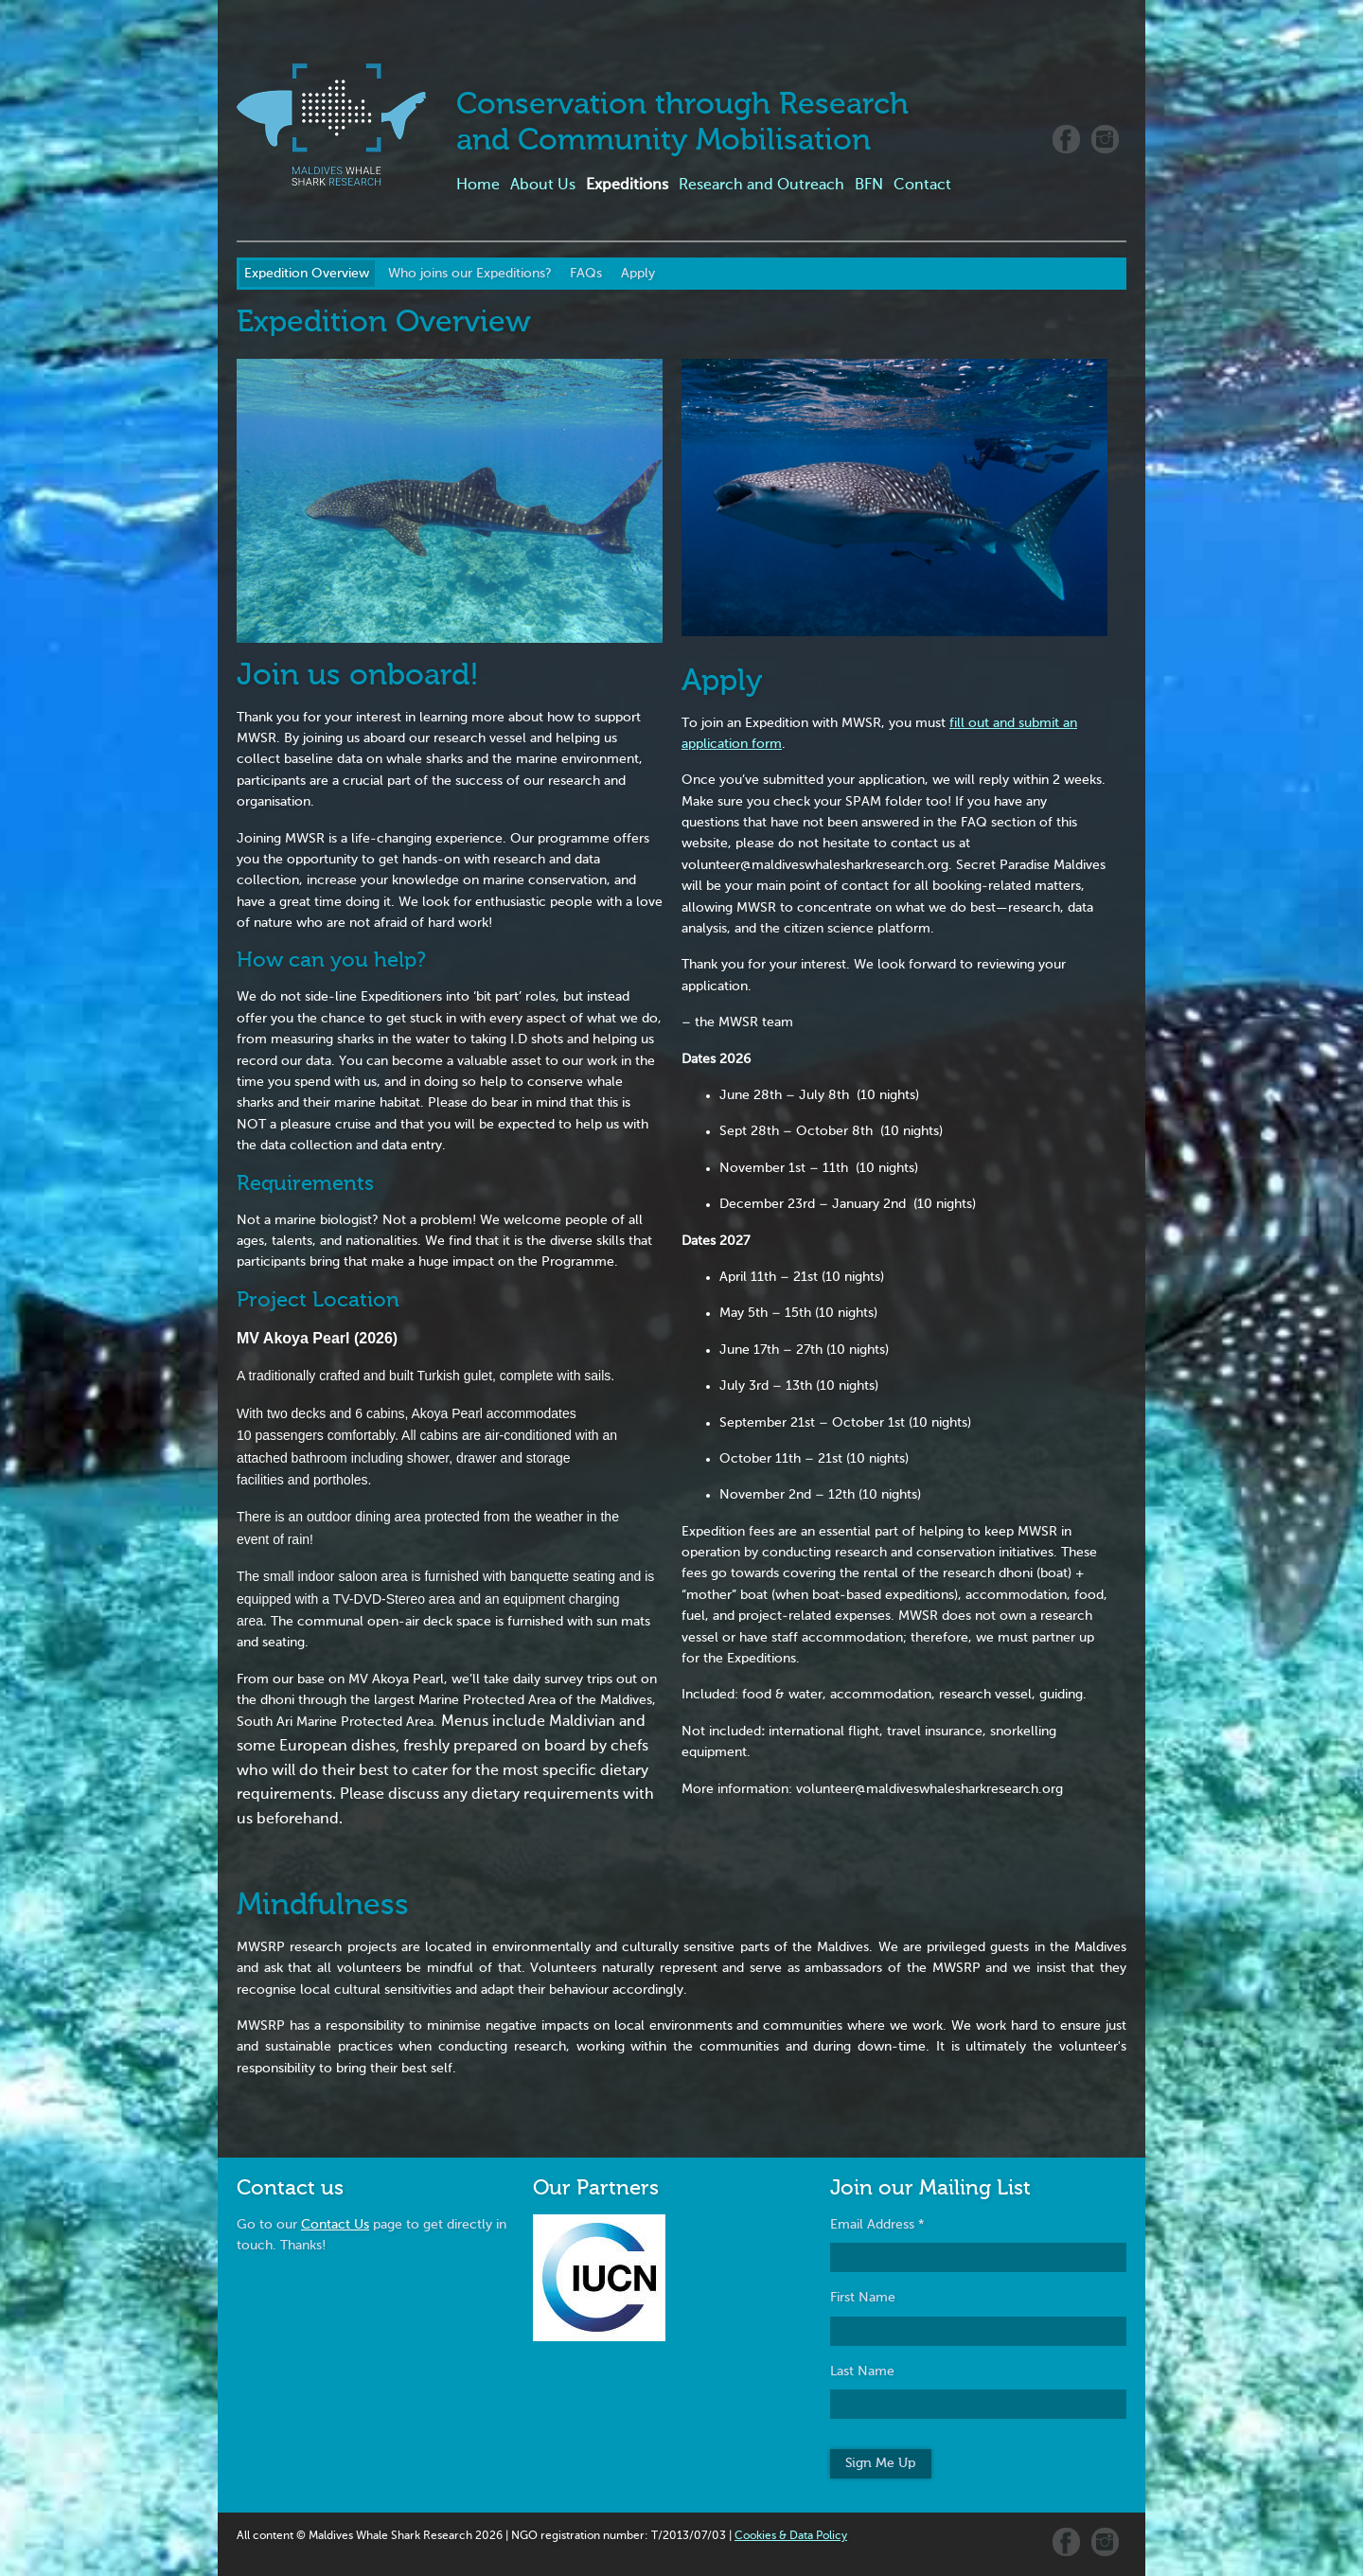 This screenshot has width=1363, height=2576. I want to click on Email Address, so click(877, 2224).